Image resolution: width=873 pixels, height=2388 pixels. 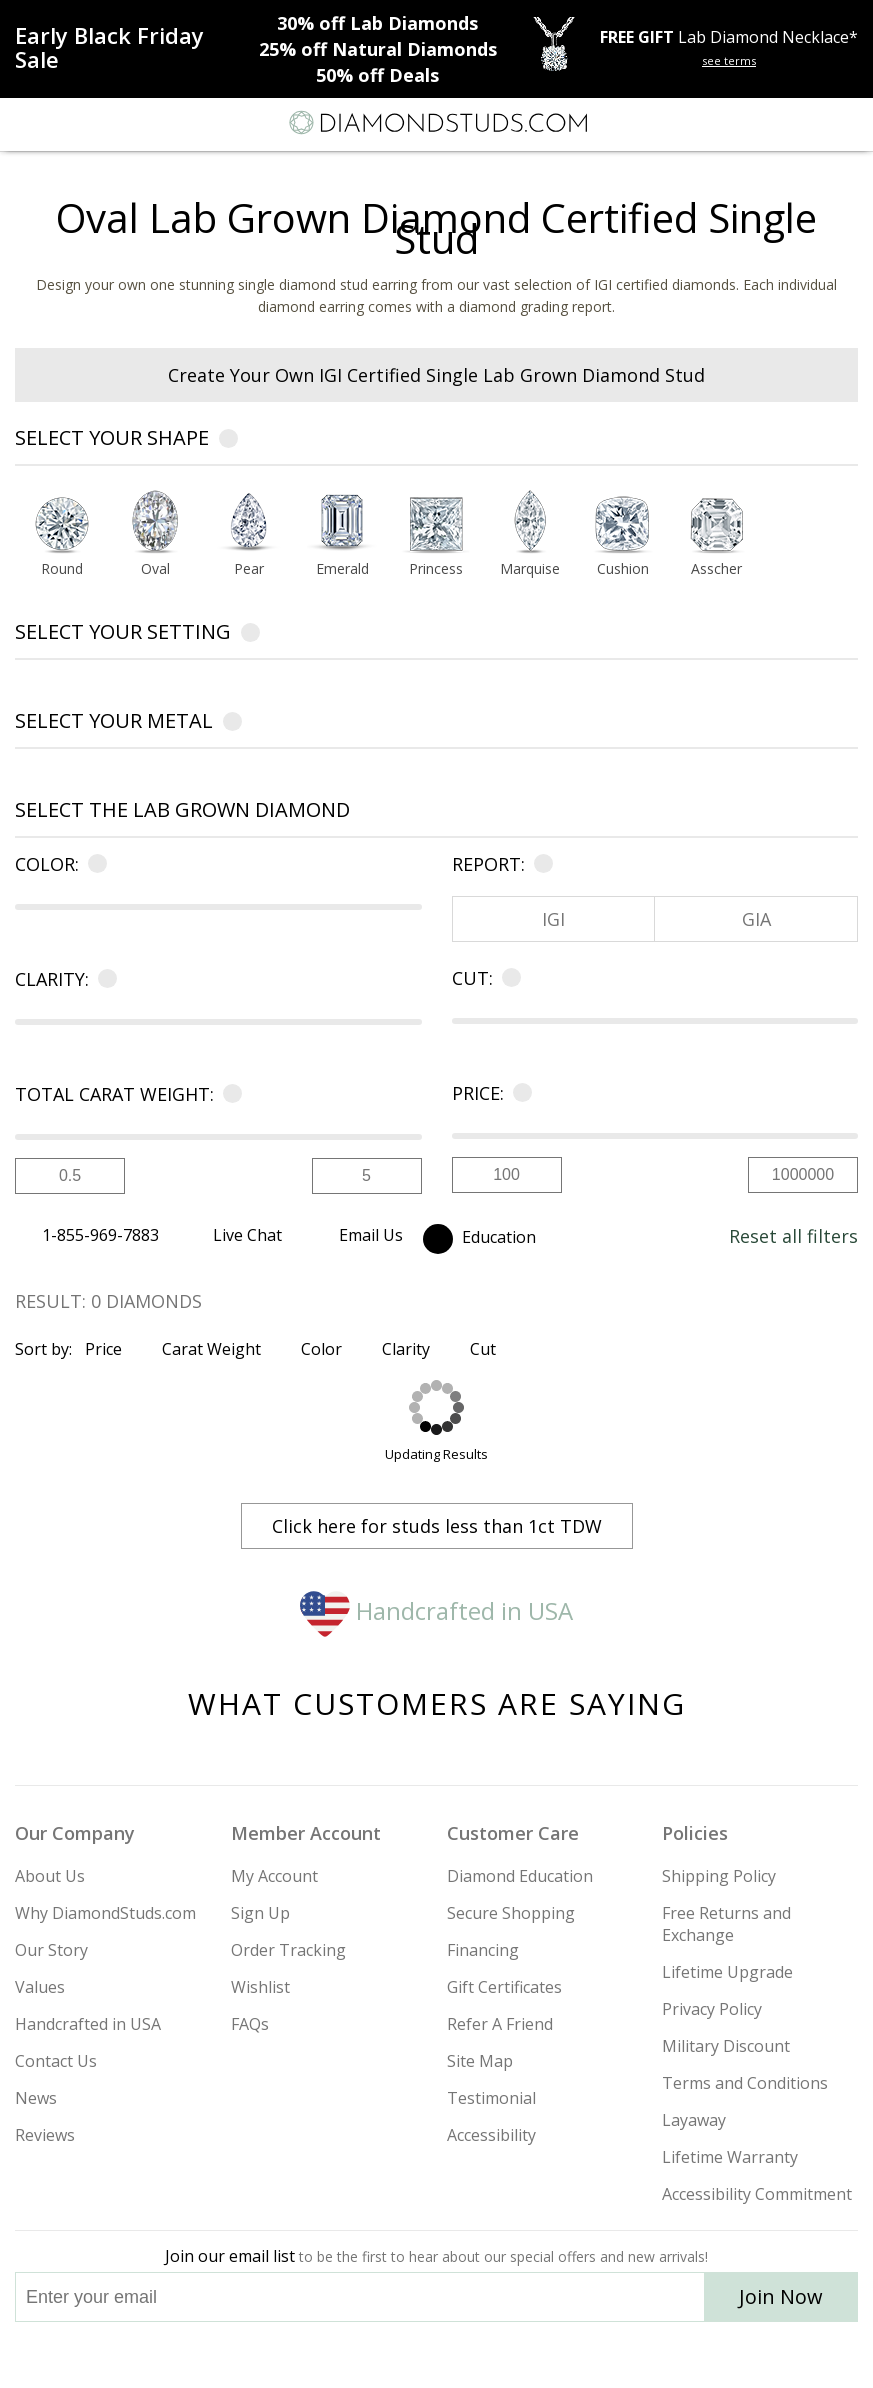 What do you see at coordinates (623, 570) in the screenshot?
I see `[Go to Cushion shape page]` at bounding box center [623, 570].